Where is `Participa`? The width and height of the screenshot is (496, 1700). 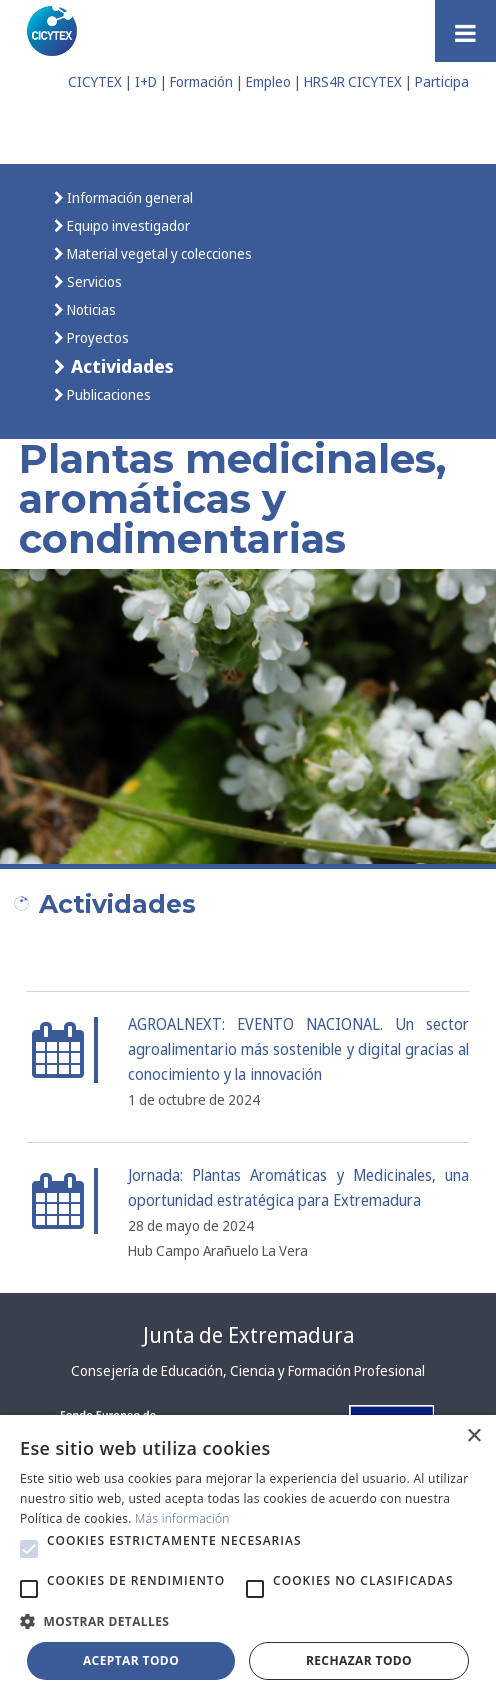 Participa is located at coordinates (442, 81).